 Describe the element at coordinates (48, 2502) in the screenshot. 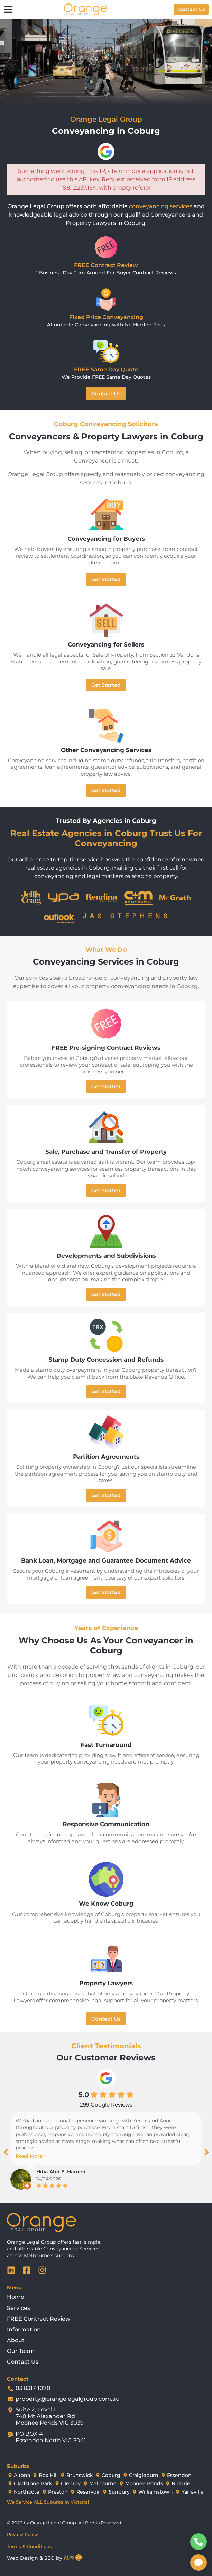

I see `We Service ALL Suburbs in Victoria!` at that location.